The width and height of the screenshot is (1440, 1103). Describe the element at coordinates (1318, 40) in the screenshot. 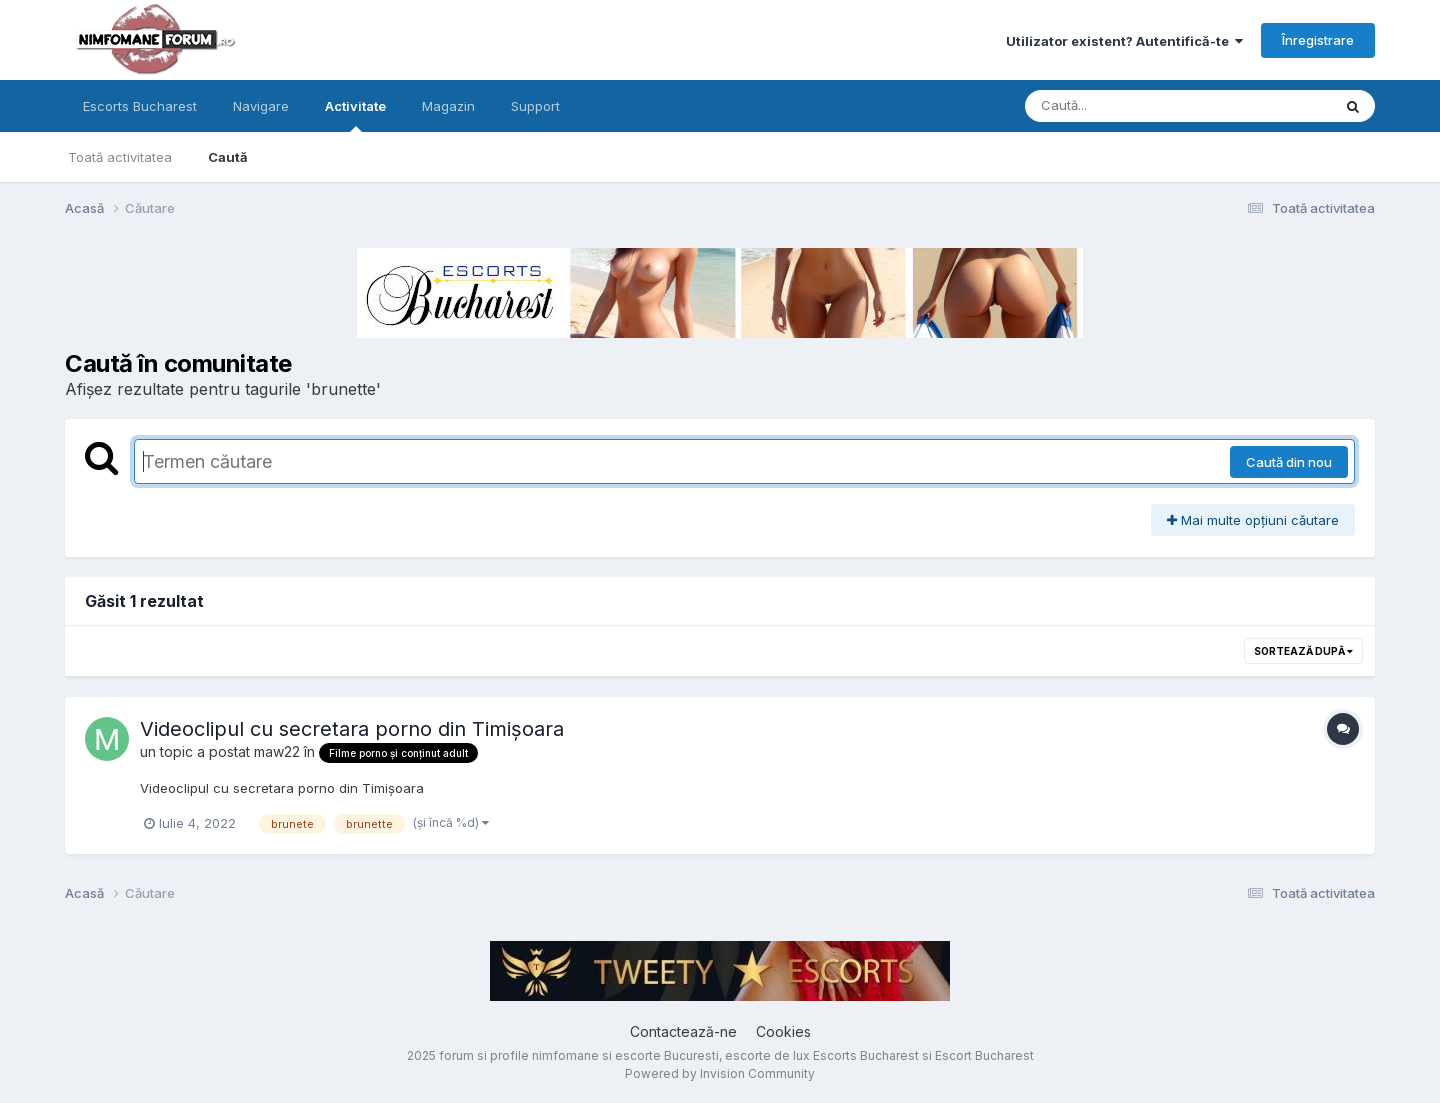

I see `Înregistrare` at that location.